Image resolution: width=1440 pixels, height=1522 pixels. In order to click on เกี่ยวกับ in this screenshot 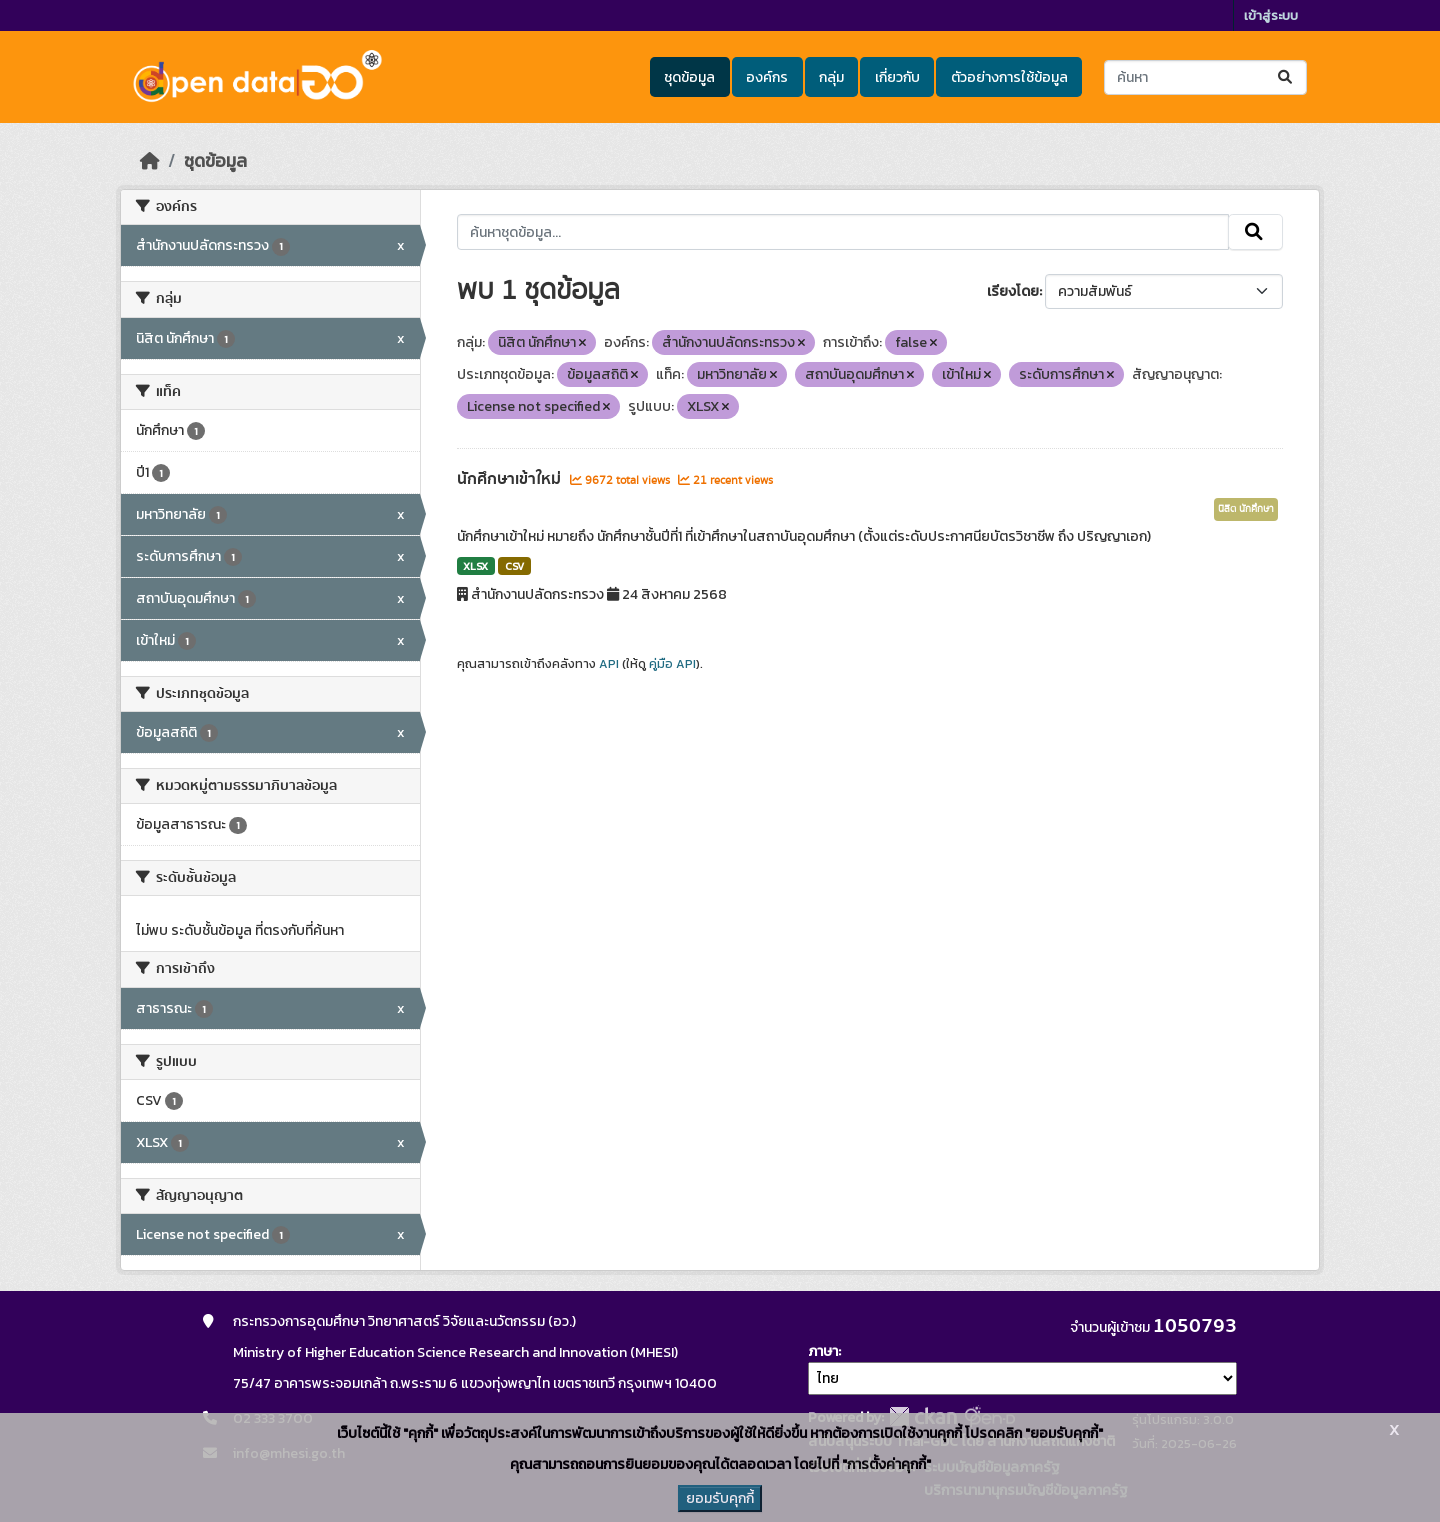, I will do `click(897, 77)`.